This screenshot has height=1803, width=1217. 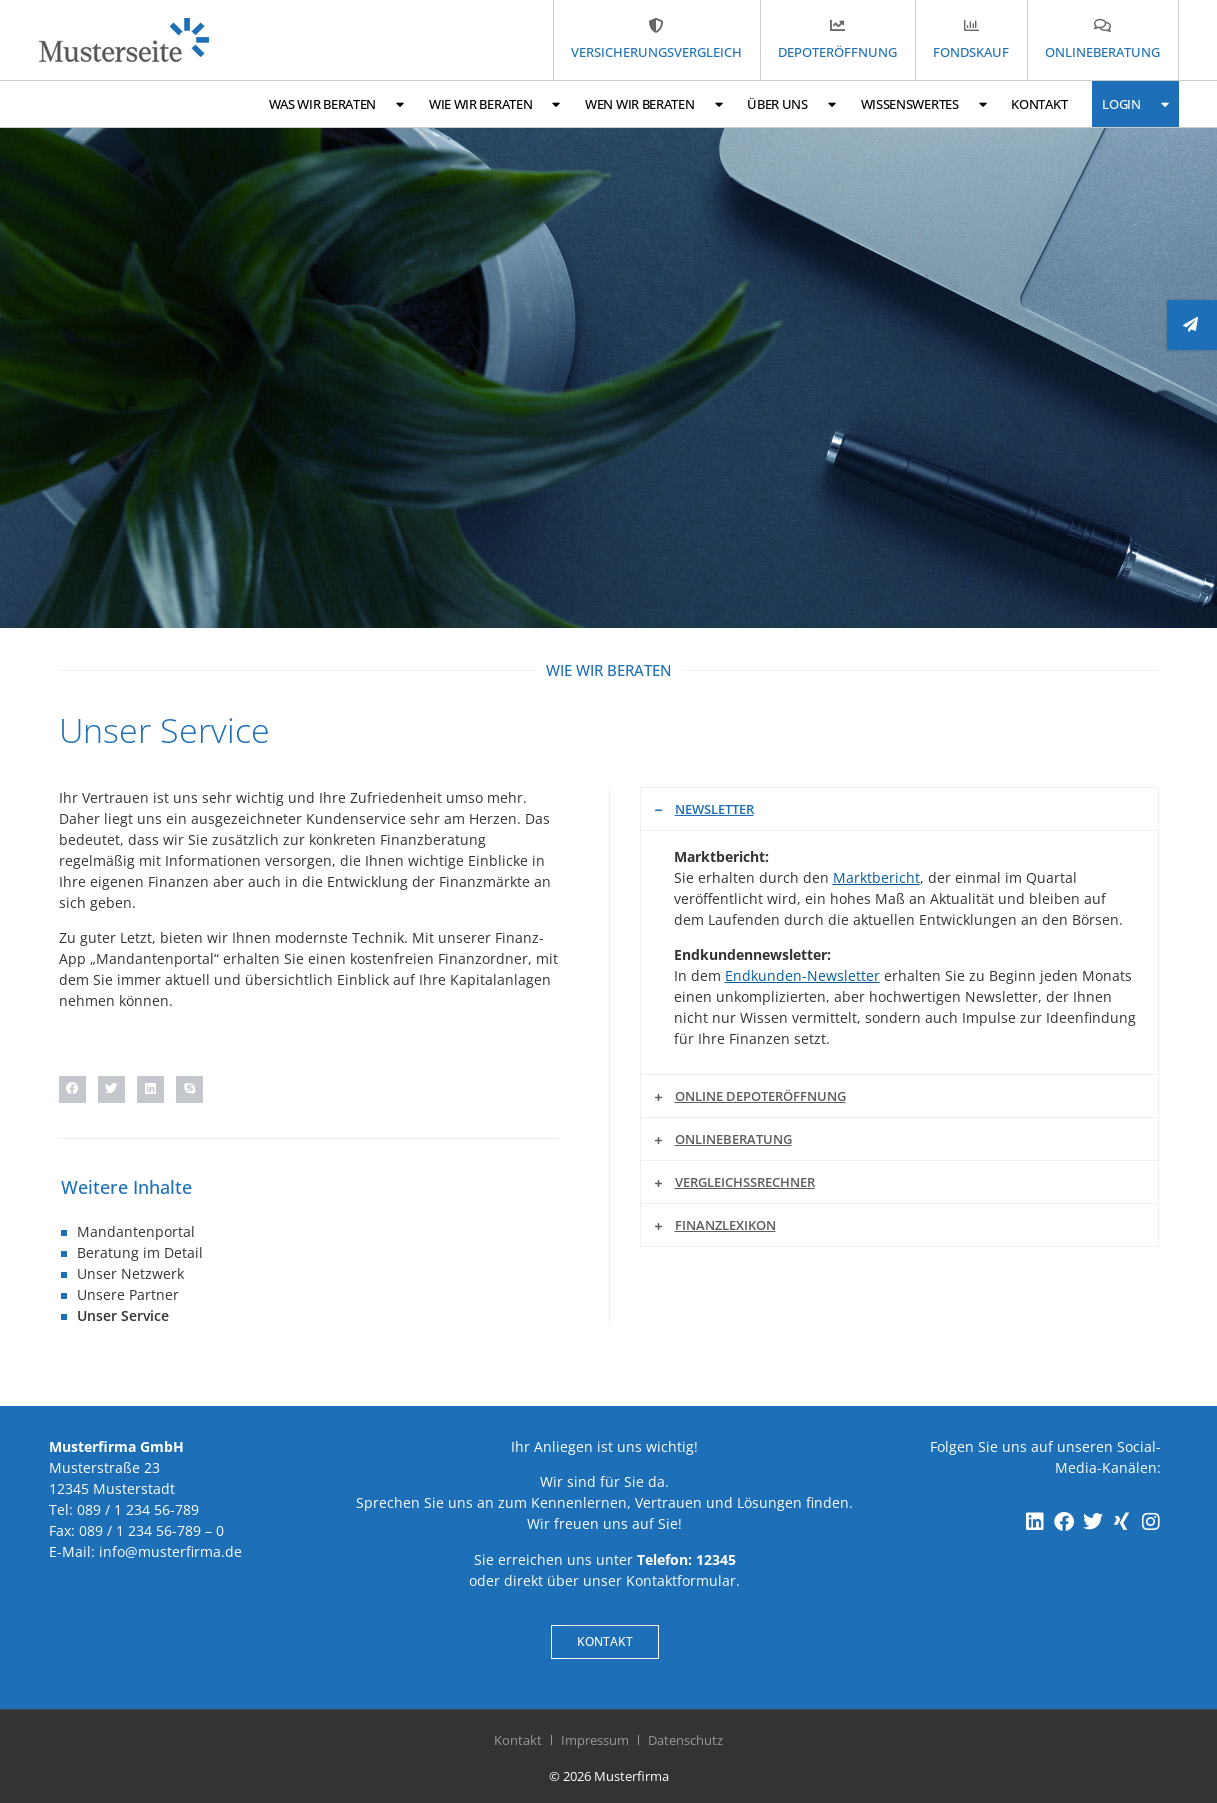 What do you see at coordinates (924, 104) in the screenshot?
I see `Wissenswertes` at bounding box center [924, 104].